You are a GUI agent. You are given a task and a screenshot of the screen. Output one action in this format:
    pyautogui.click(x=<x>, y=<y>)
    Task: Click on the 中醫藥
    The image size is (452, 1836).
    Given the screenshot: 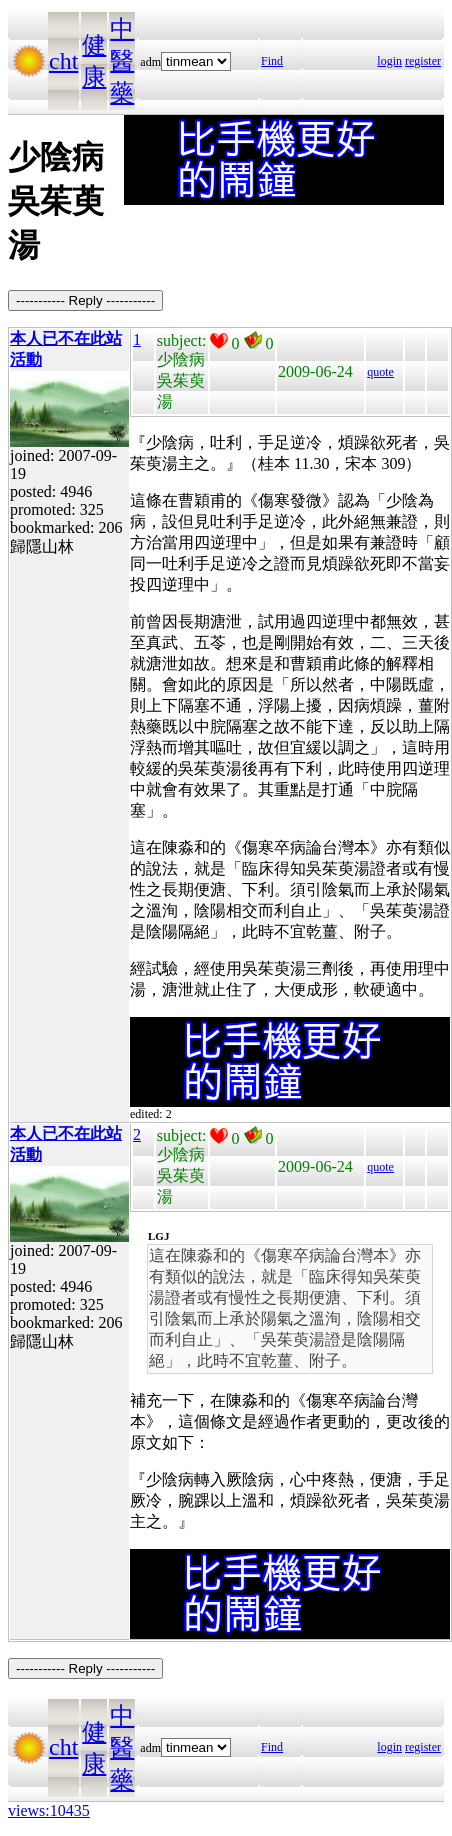 What is the action you would take?
    pyautogui.click(x=122, y=61)
    